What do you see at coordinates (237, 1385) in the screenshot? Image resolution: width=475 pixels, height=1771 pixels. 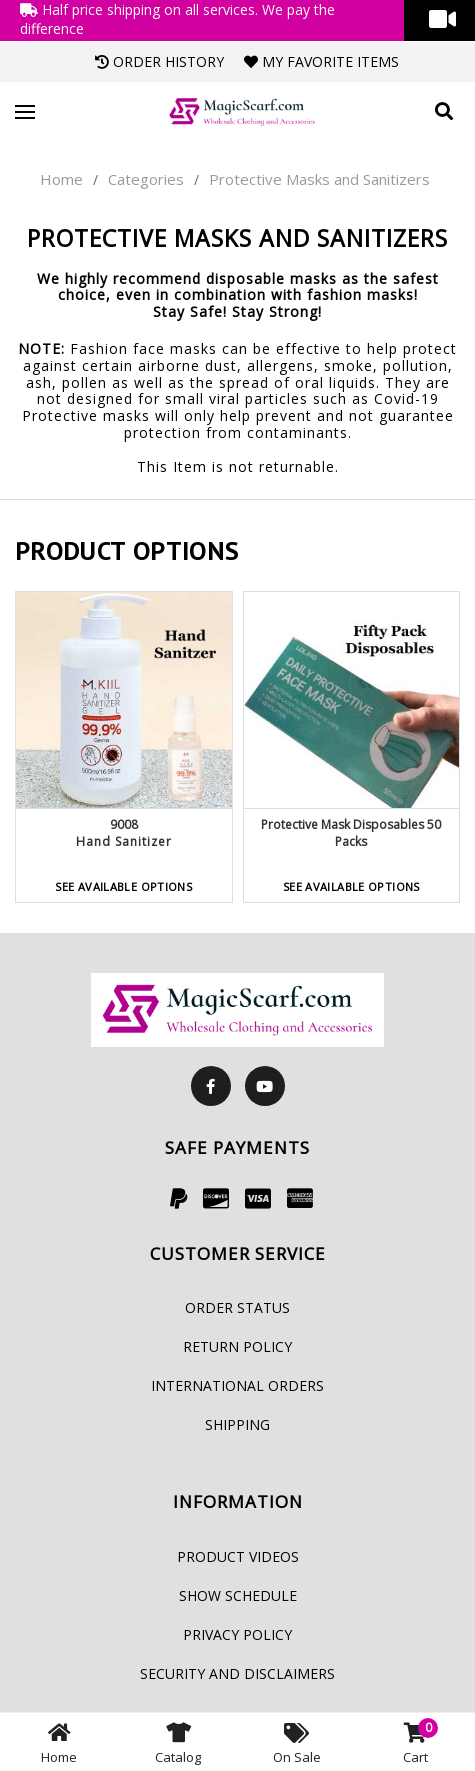 I see `International Orders` at bounding box center [237, 1385].